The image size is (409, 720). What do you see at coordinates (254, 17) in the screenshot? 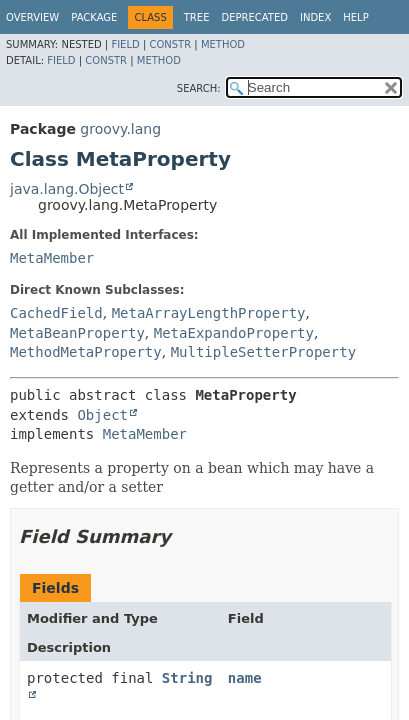
I see `Deprecated` at bounding box center [254, 17].